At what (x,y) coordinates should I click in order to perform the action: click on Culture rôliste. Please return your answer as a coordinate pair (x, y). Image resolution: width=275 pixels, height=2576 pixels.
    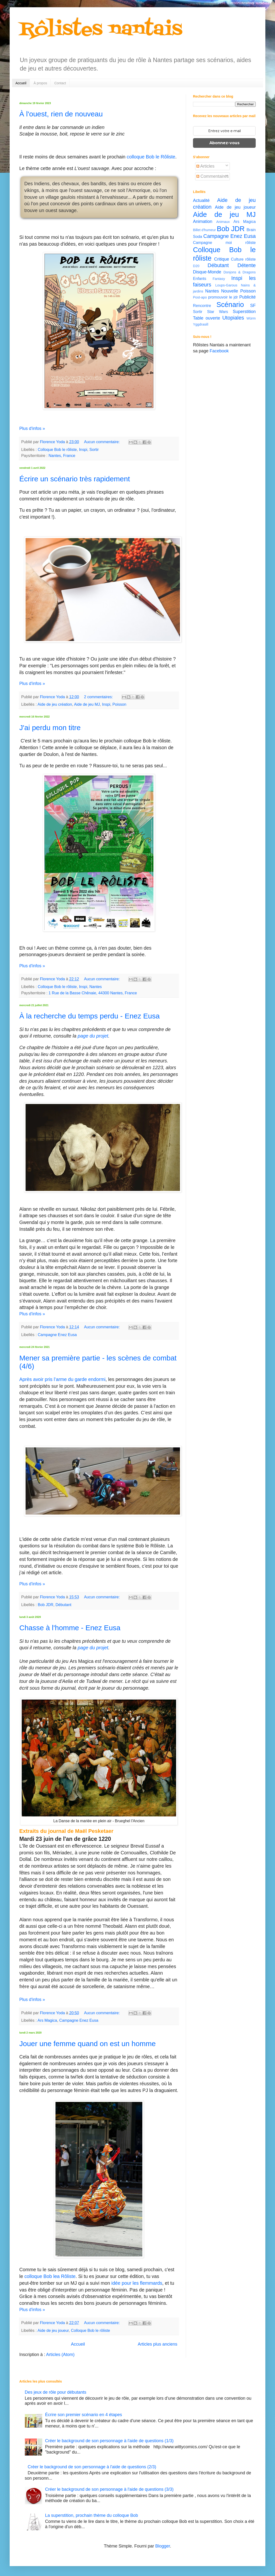
    Looking at the image, I should click on (243, 259).